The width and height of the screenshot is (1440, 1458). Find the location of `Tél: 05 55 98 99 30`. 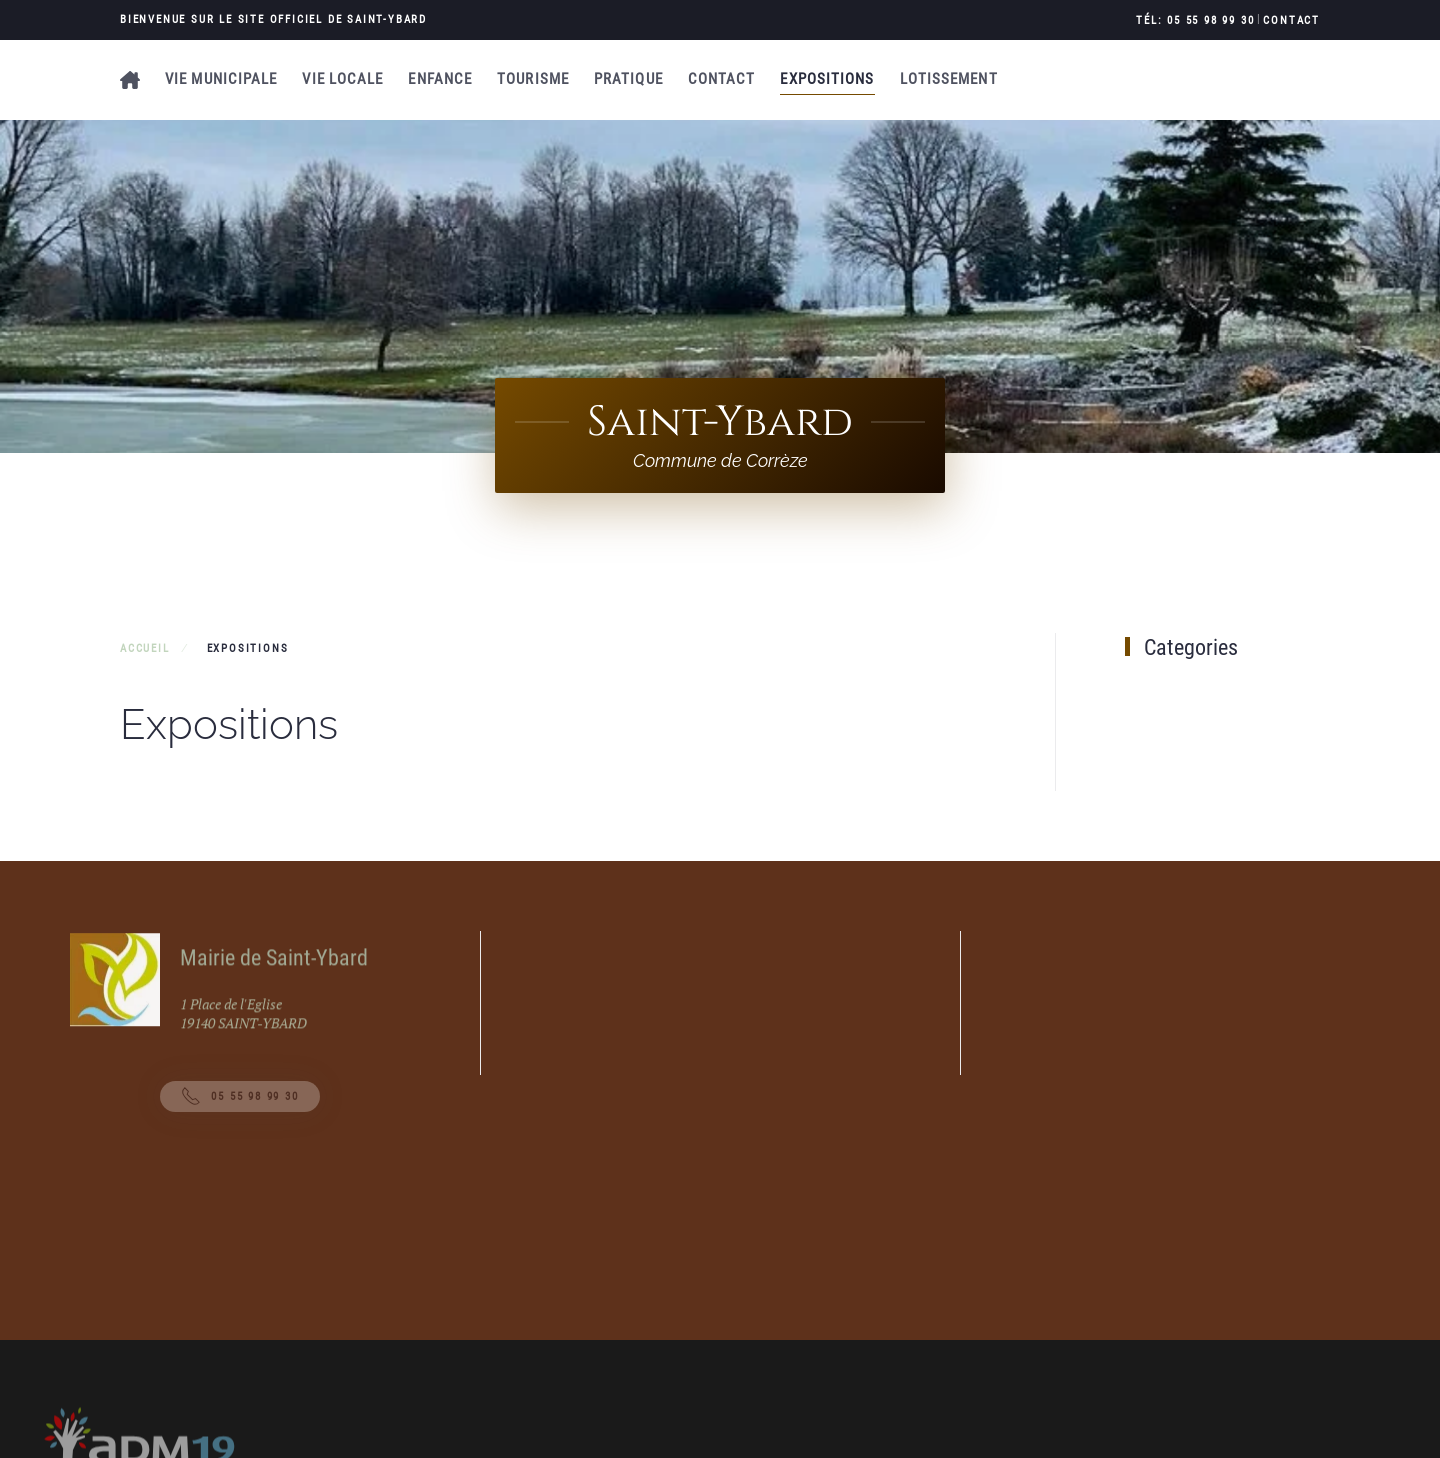

Tél: 05 55 98 99 30 is located at coordinates (1195, 20).